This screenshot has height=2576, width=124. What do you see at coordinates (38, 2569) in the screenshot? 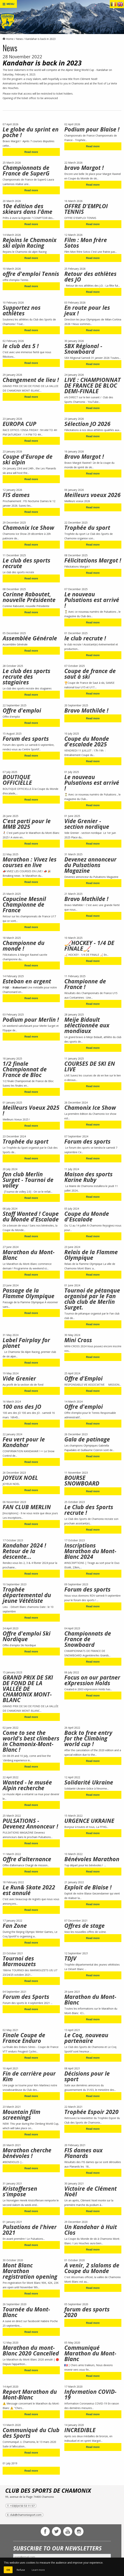
I see `Learn more` at bounding box center [38, 2569].